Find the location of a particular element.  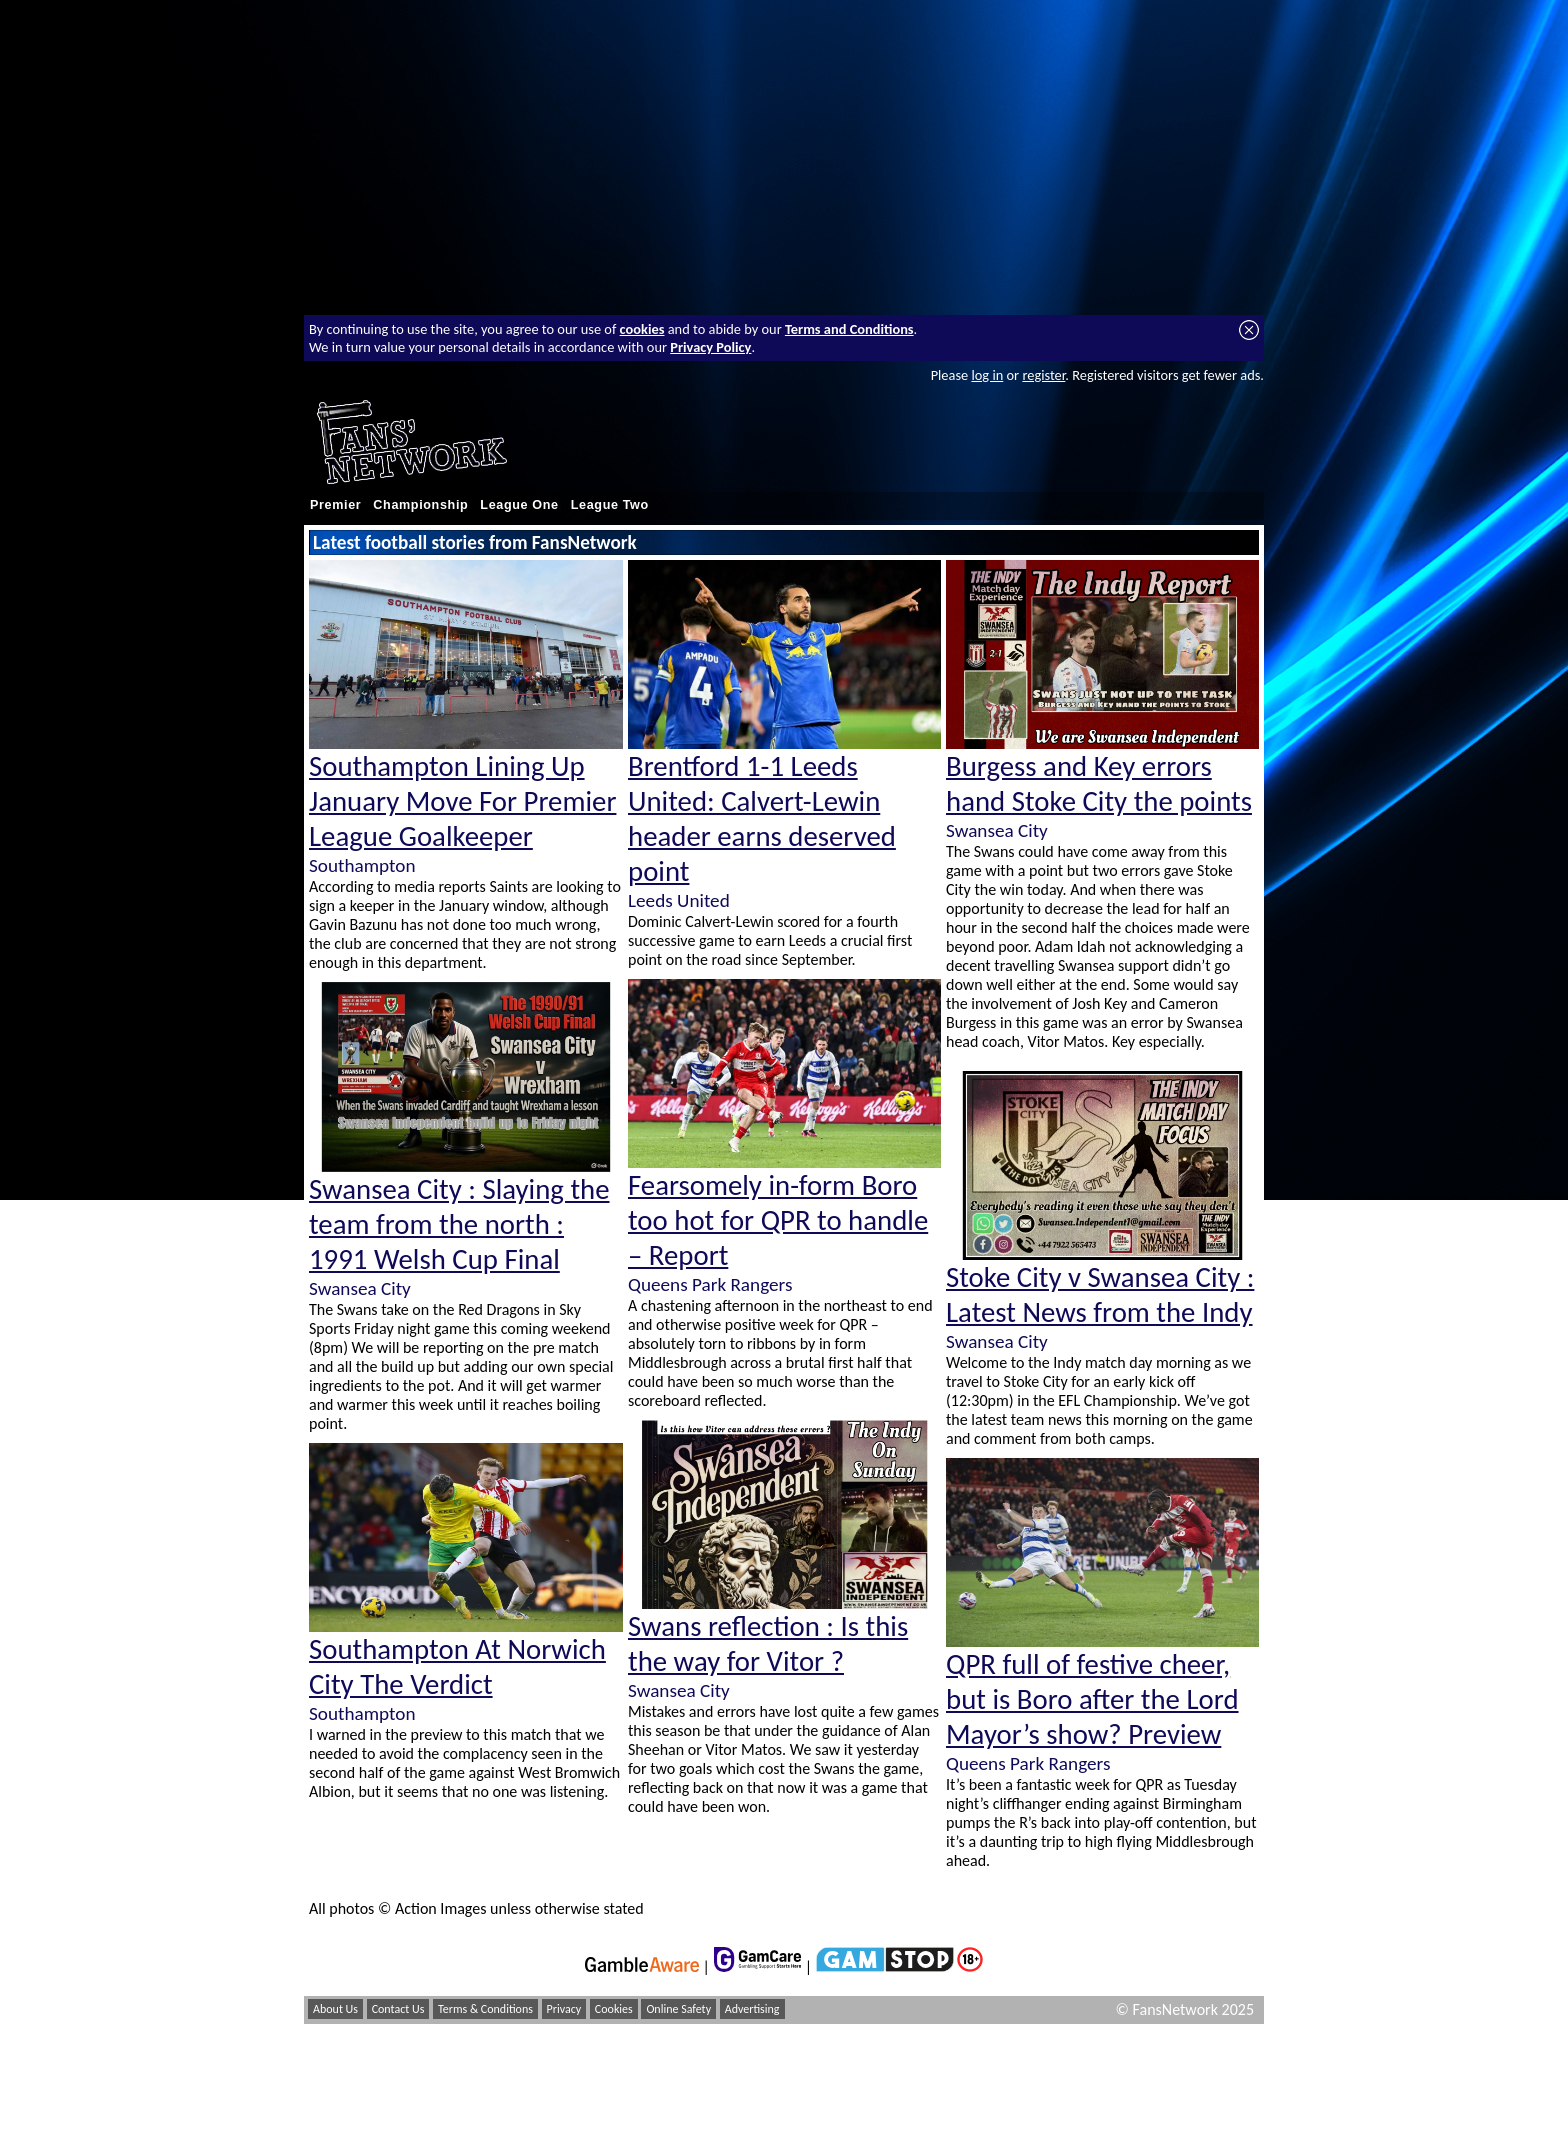

Terms & Conditions is located at coordinates (485, 2009).